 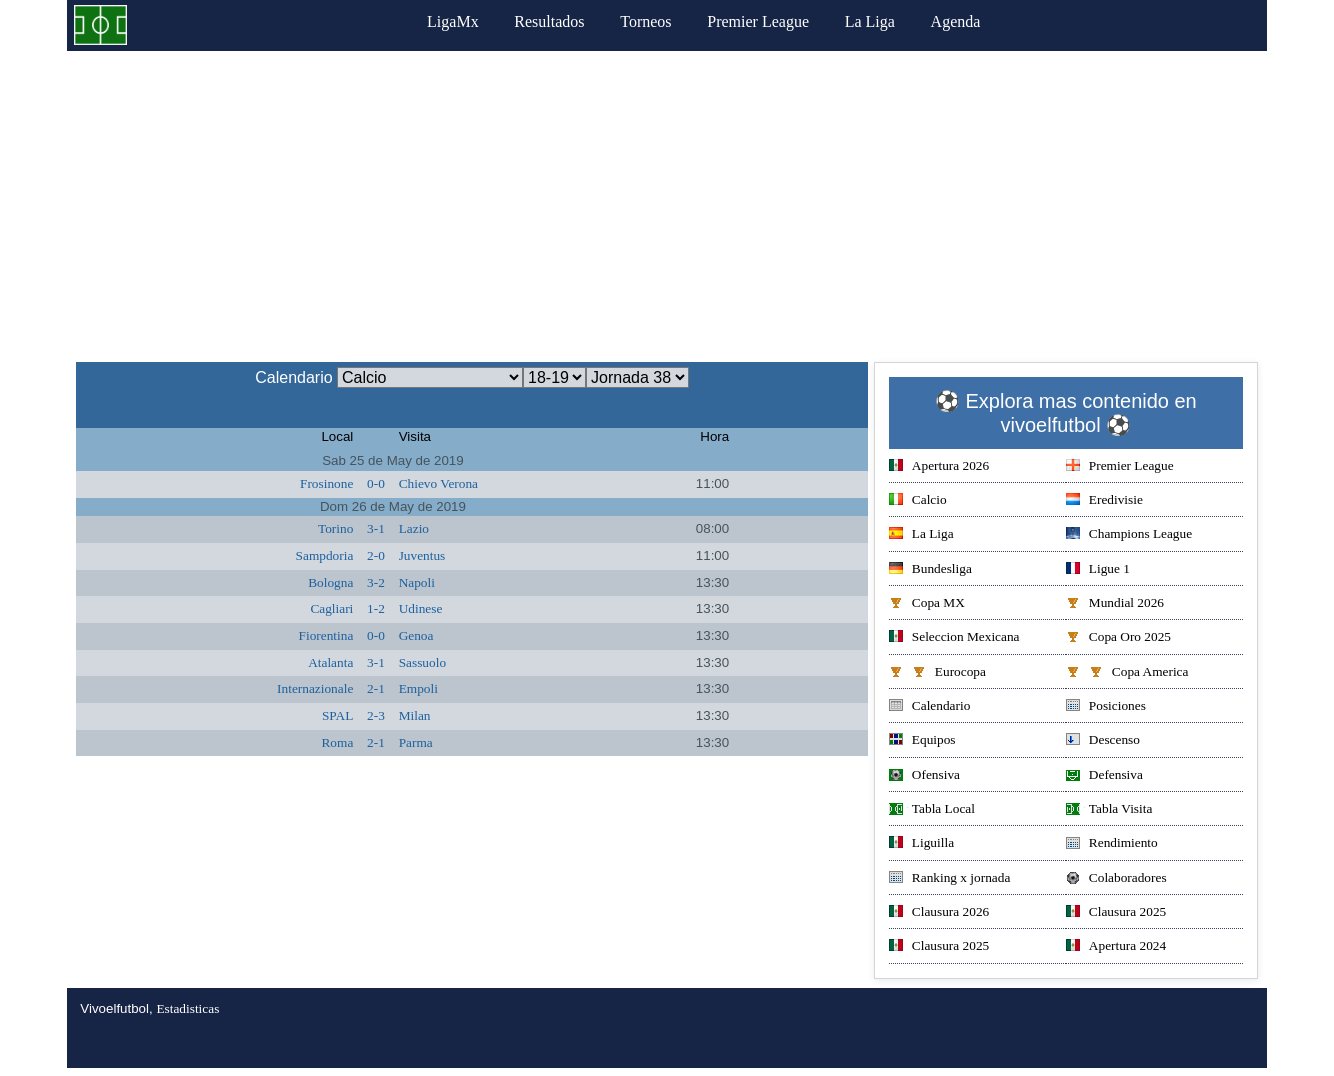 I want to click on Empoli, so click(x=418, y=688).